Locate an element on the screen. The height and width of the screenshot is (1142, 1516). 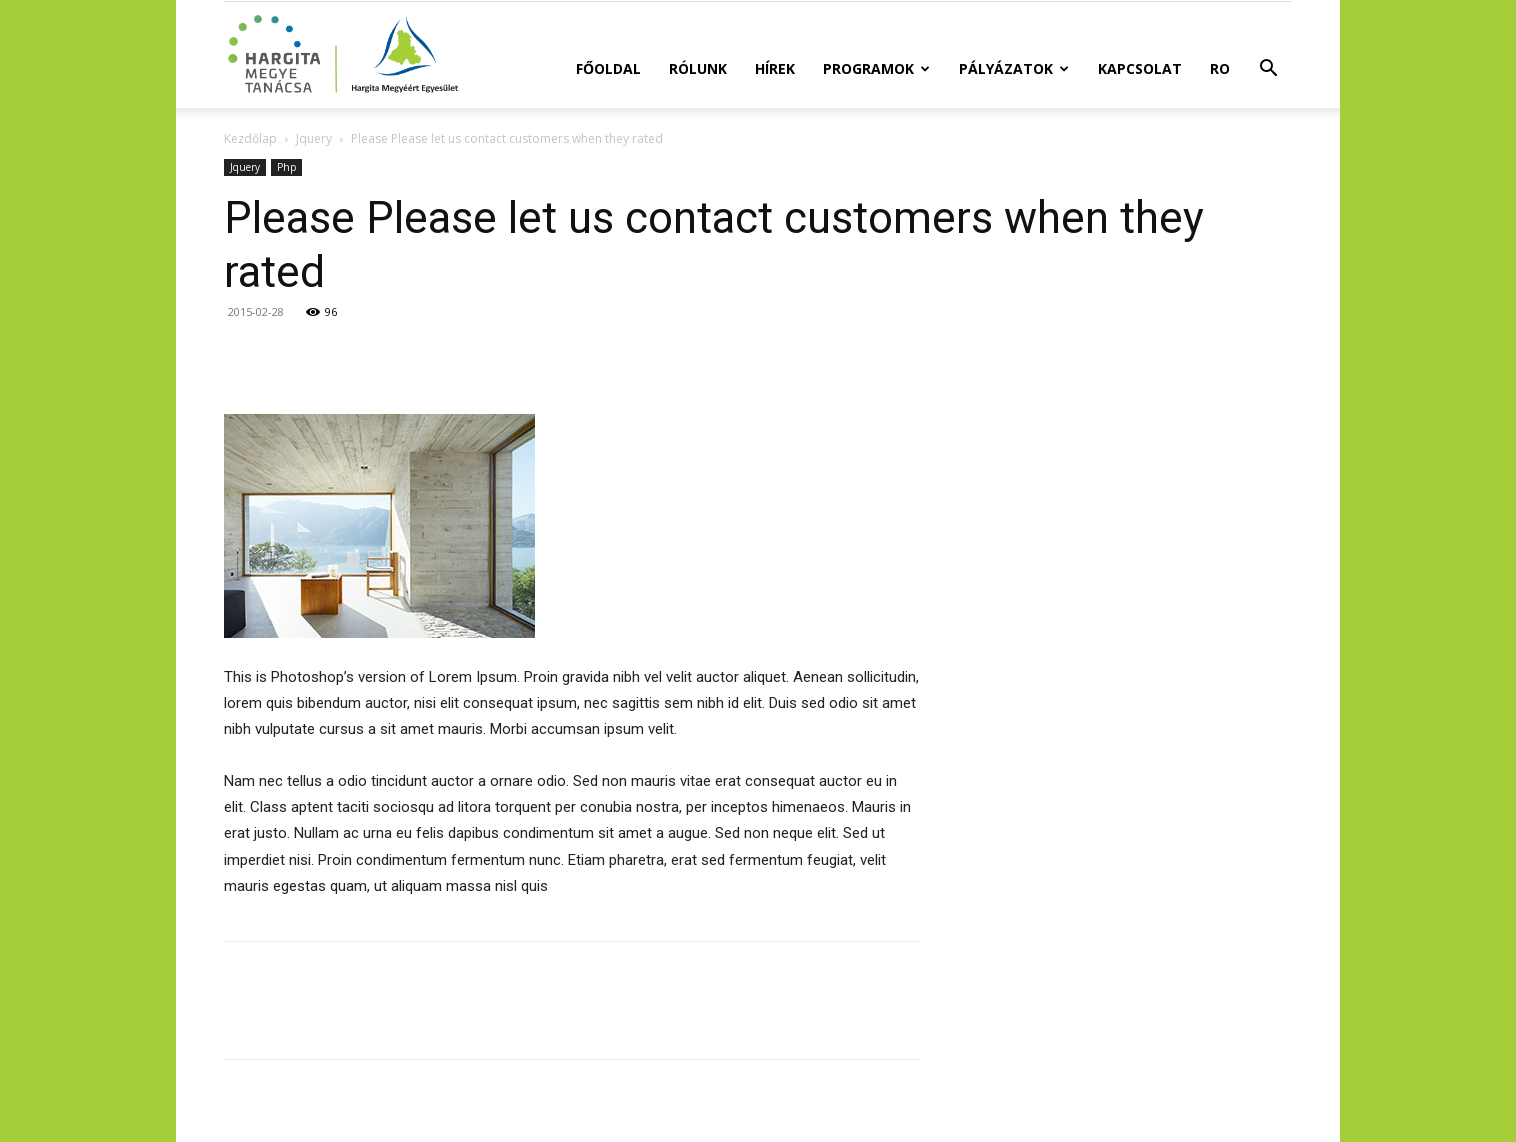
Programok is located at coordinates (876, 68).